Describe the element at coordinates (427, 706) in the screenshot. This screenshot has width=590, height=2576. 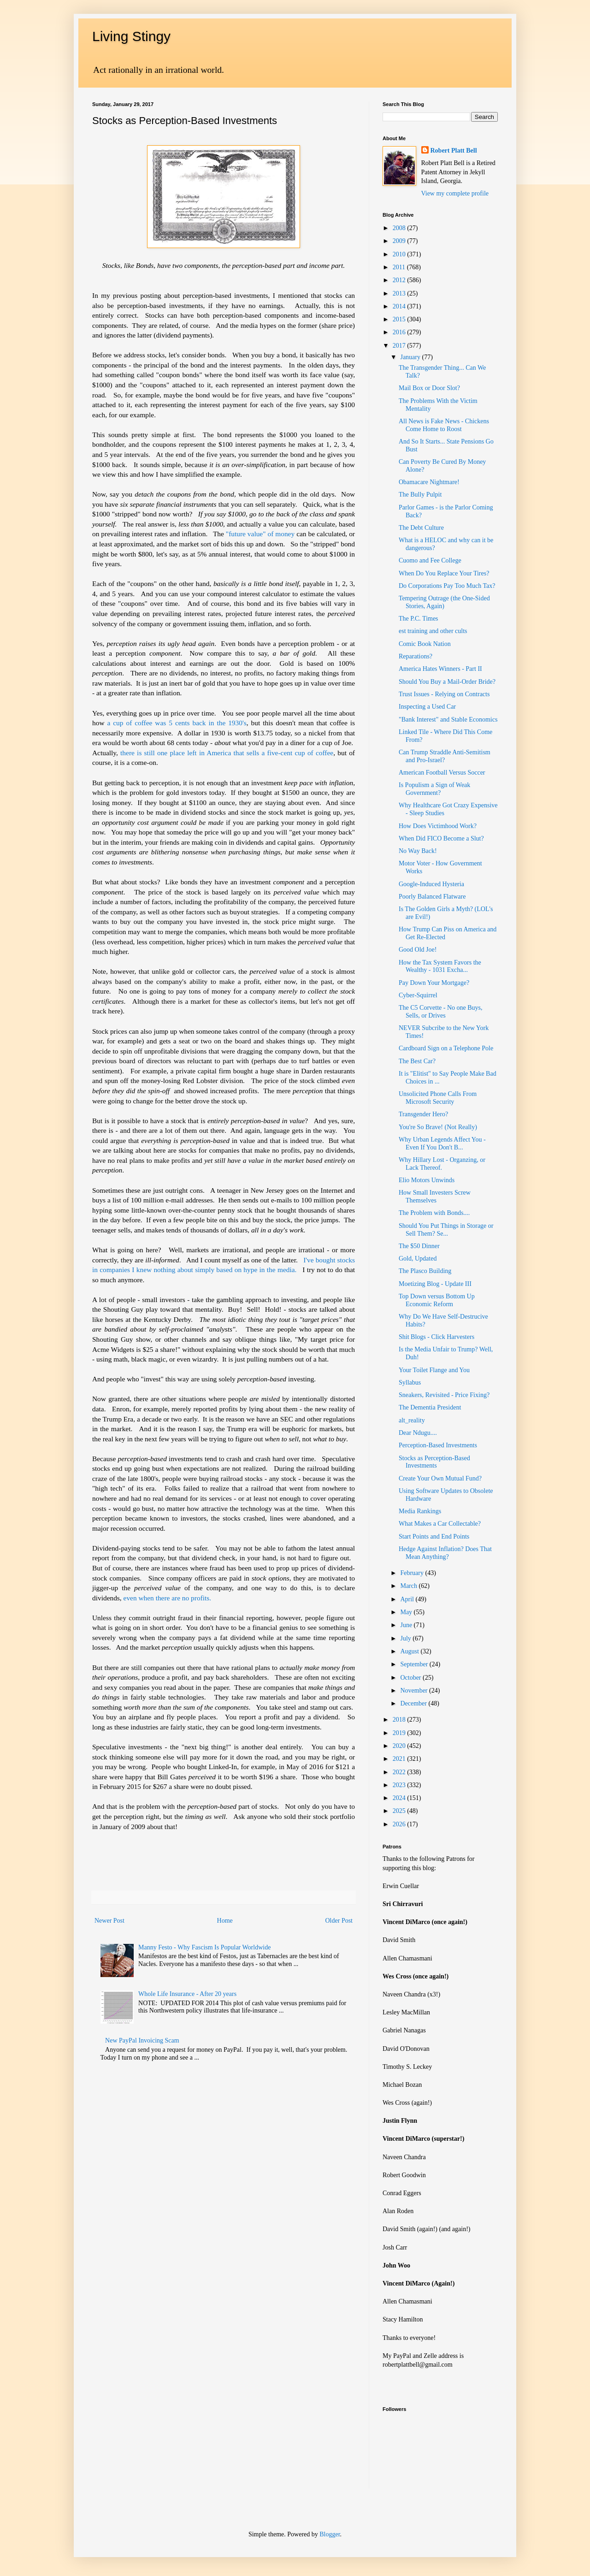
I see `Inspecting a Used Car` at that location.